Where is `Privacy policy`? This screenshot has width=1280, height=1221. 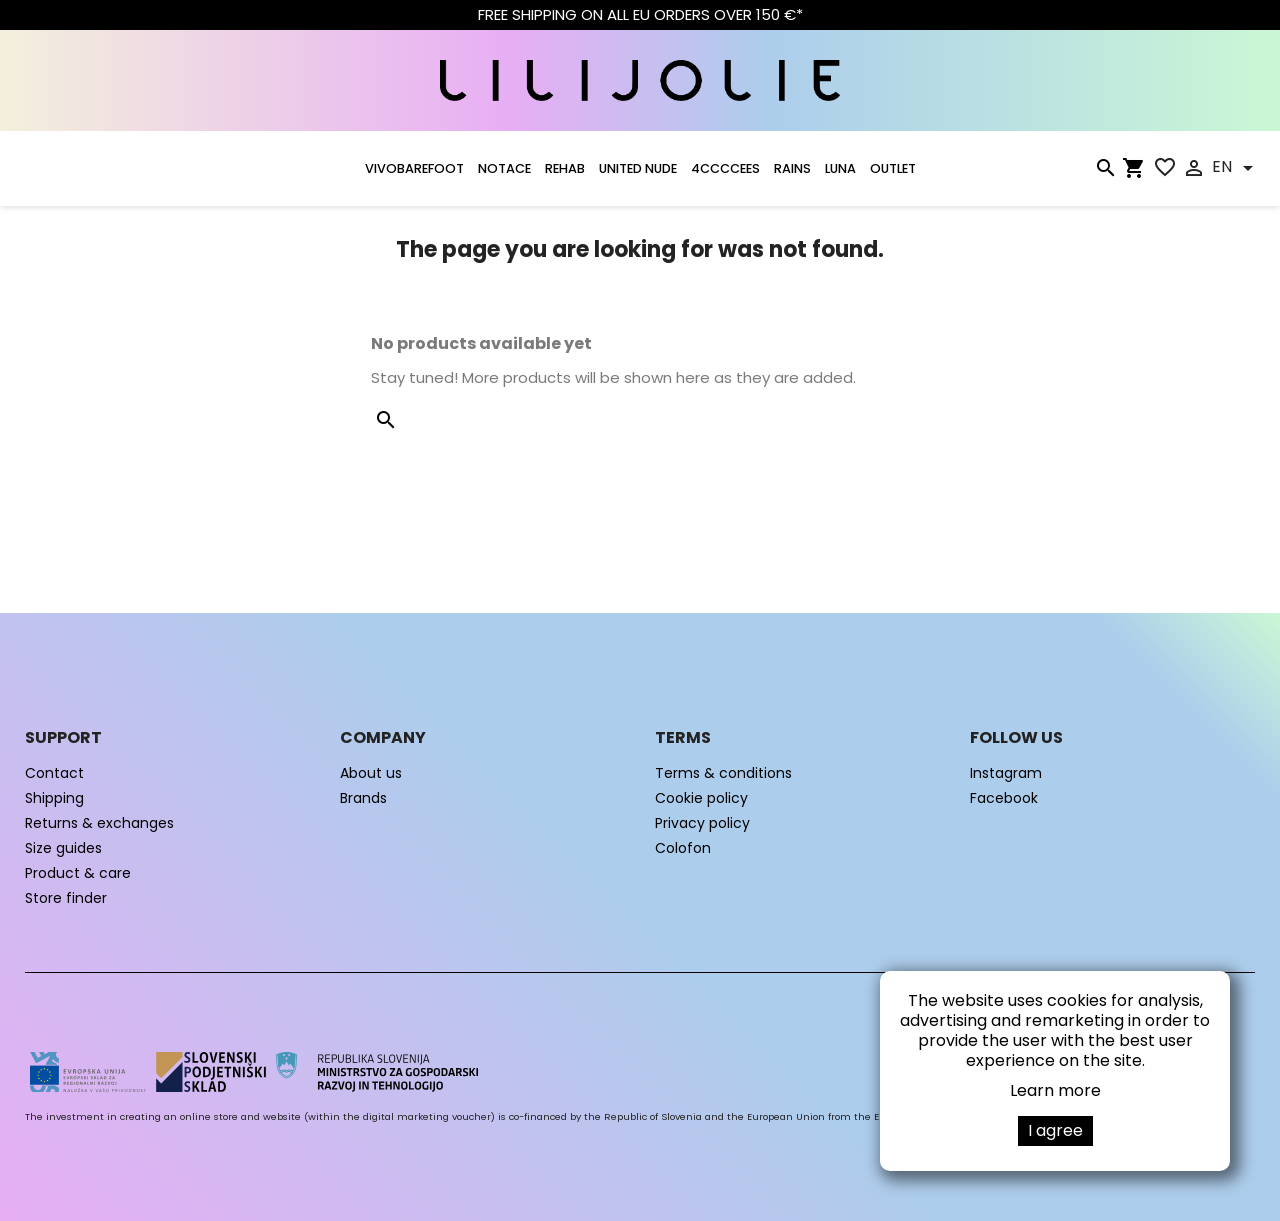 Privacy policy is located at coordinates (702, 823).